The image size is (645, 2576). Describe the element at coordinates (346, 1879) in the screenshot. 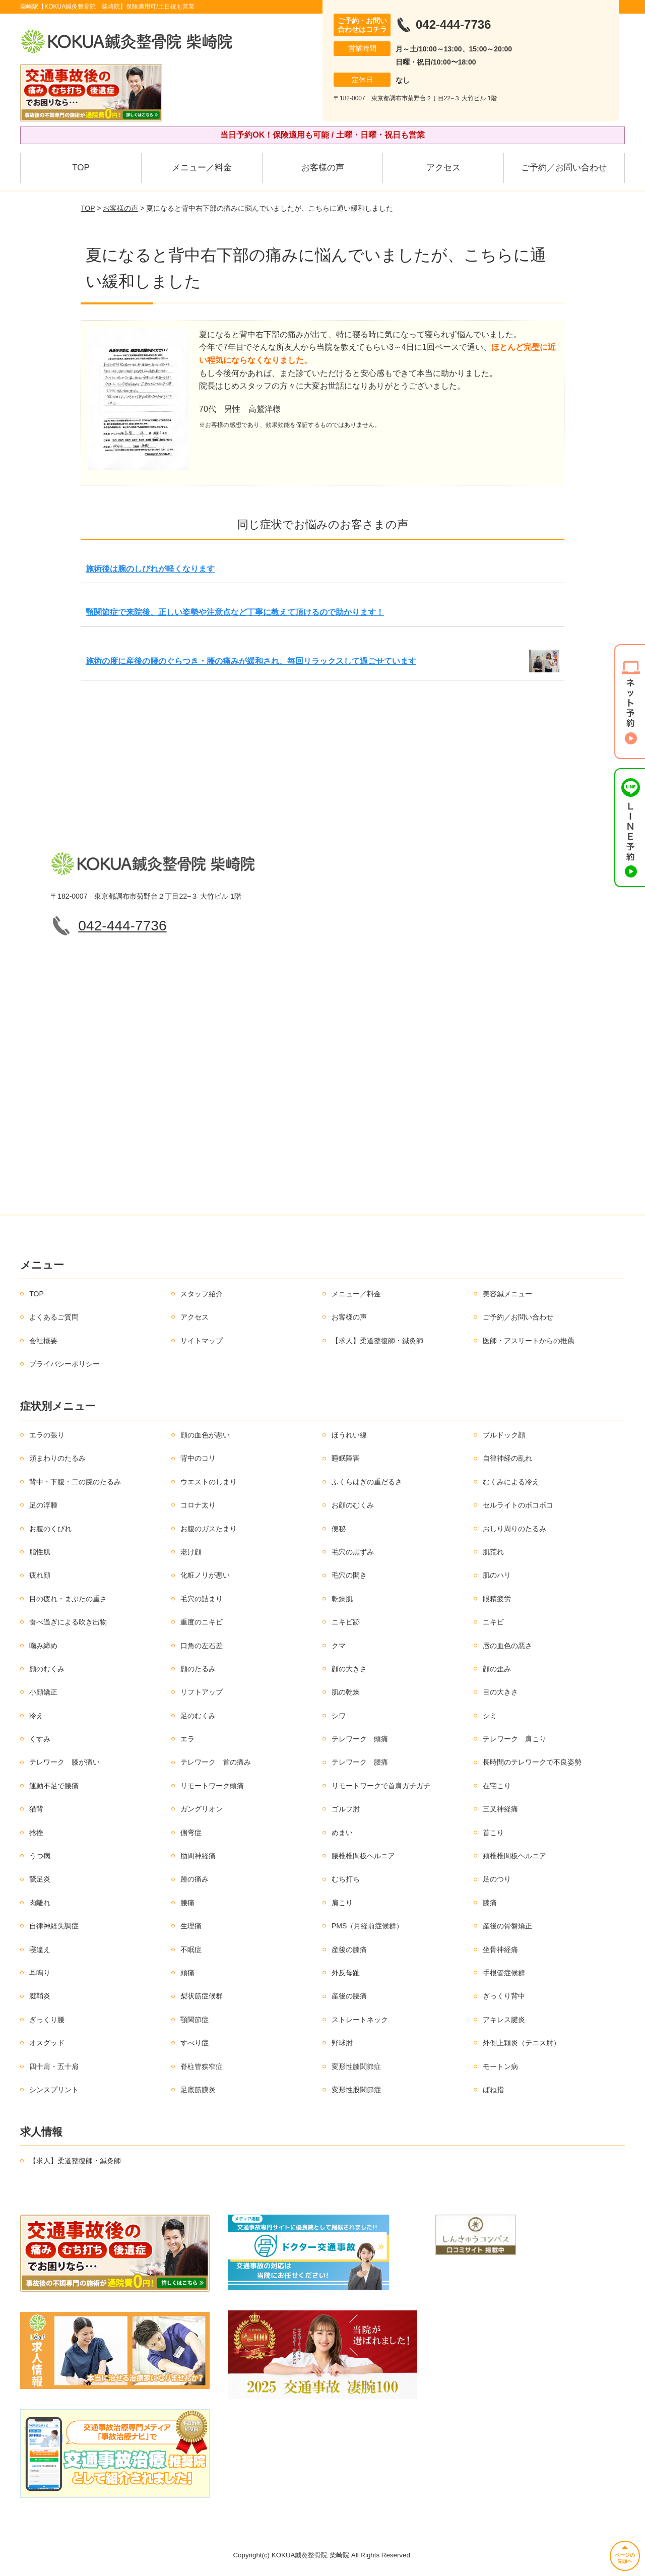

I see `むち打ち` at that location.